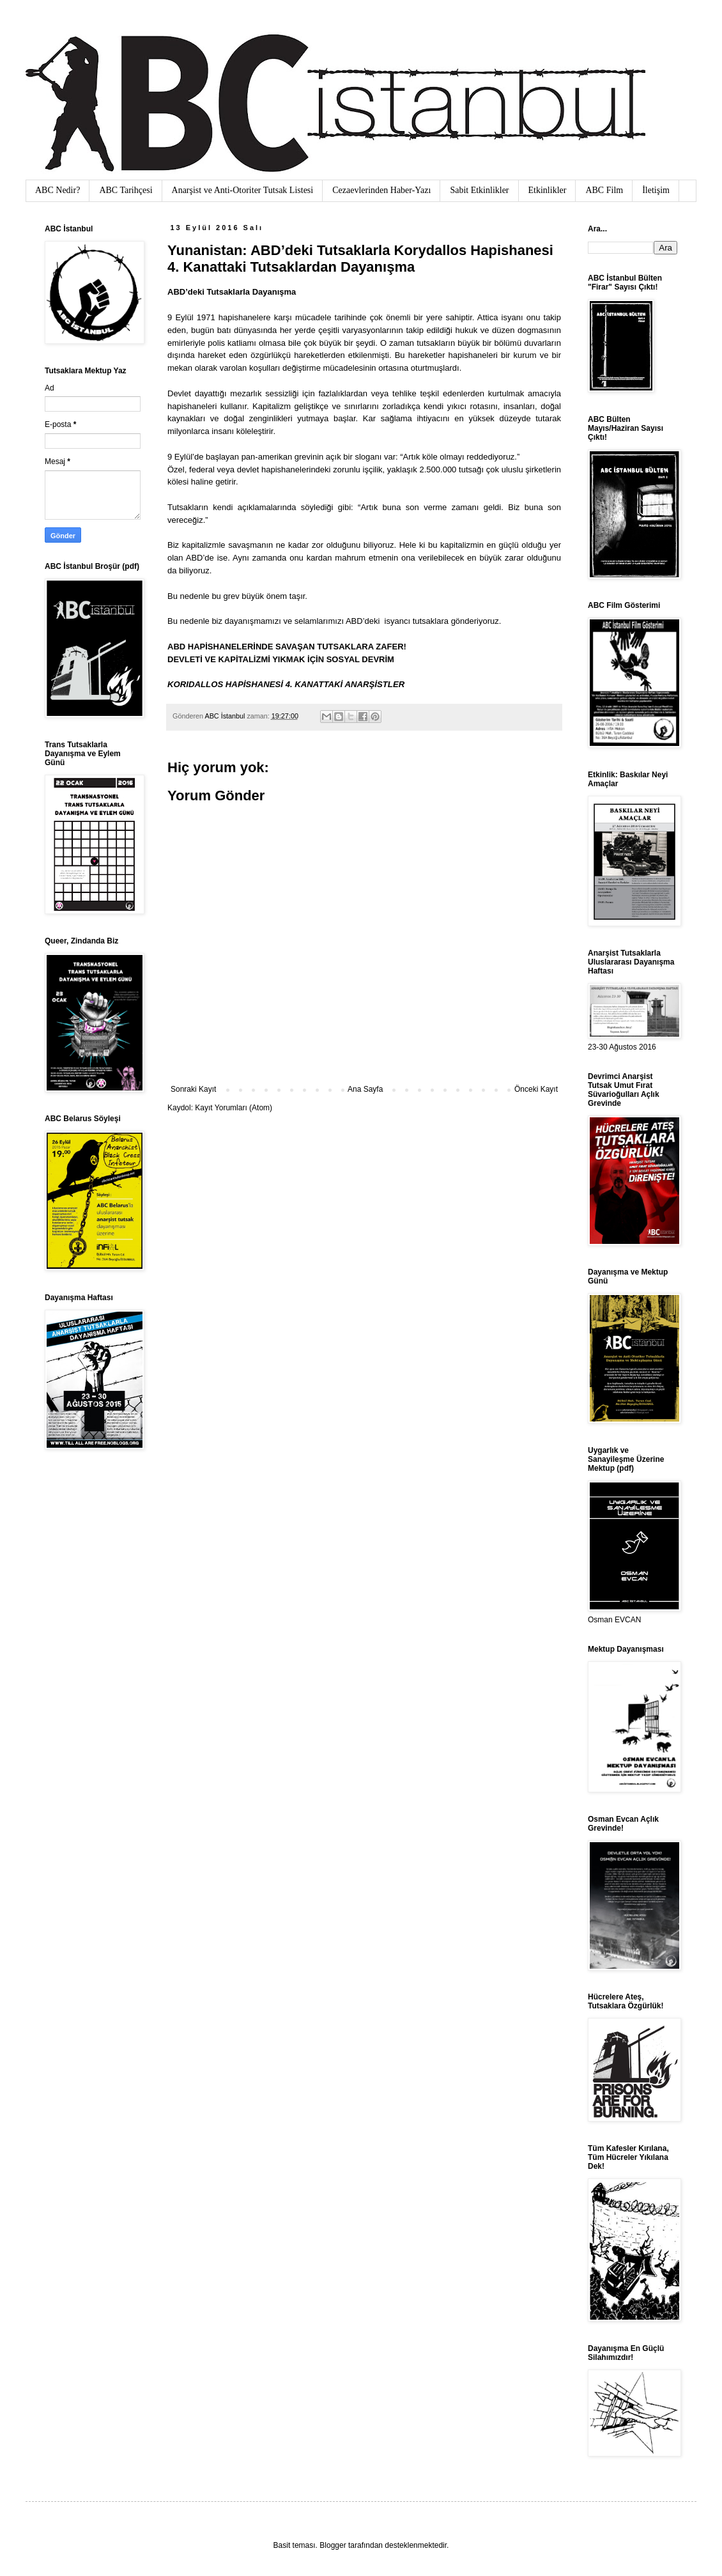 This screenshot has height=2576, width=722. Describe the element at coordinates (57, 190) in the screenshot. I see `ABC Nedir?` at that location.